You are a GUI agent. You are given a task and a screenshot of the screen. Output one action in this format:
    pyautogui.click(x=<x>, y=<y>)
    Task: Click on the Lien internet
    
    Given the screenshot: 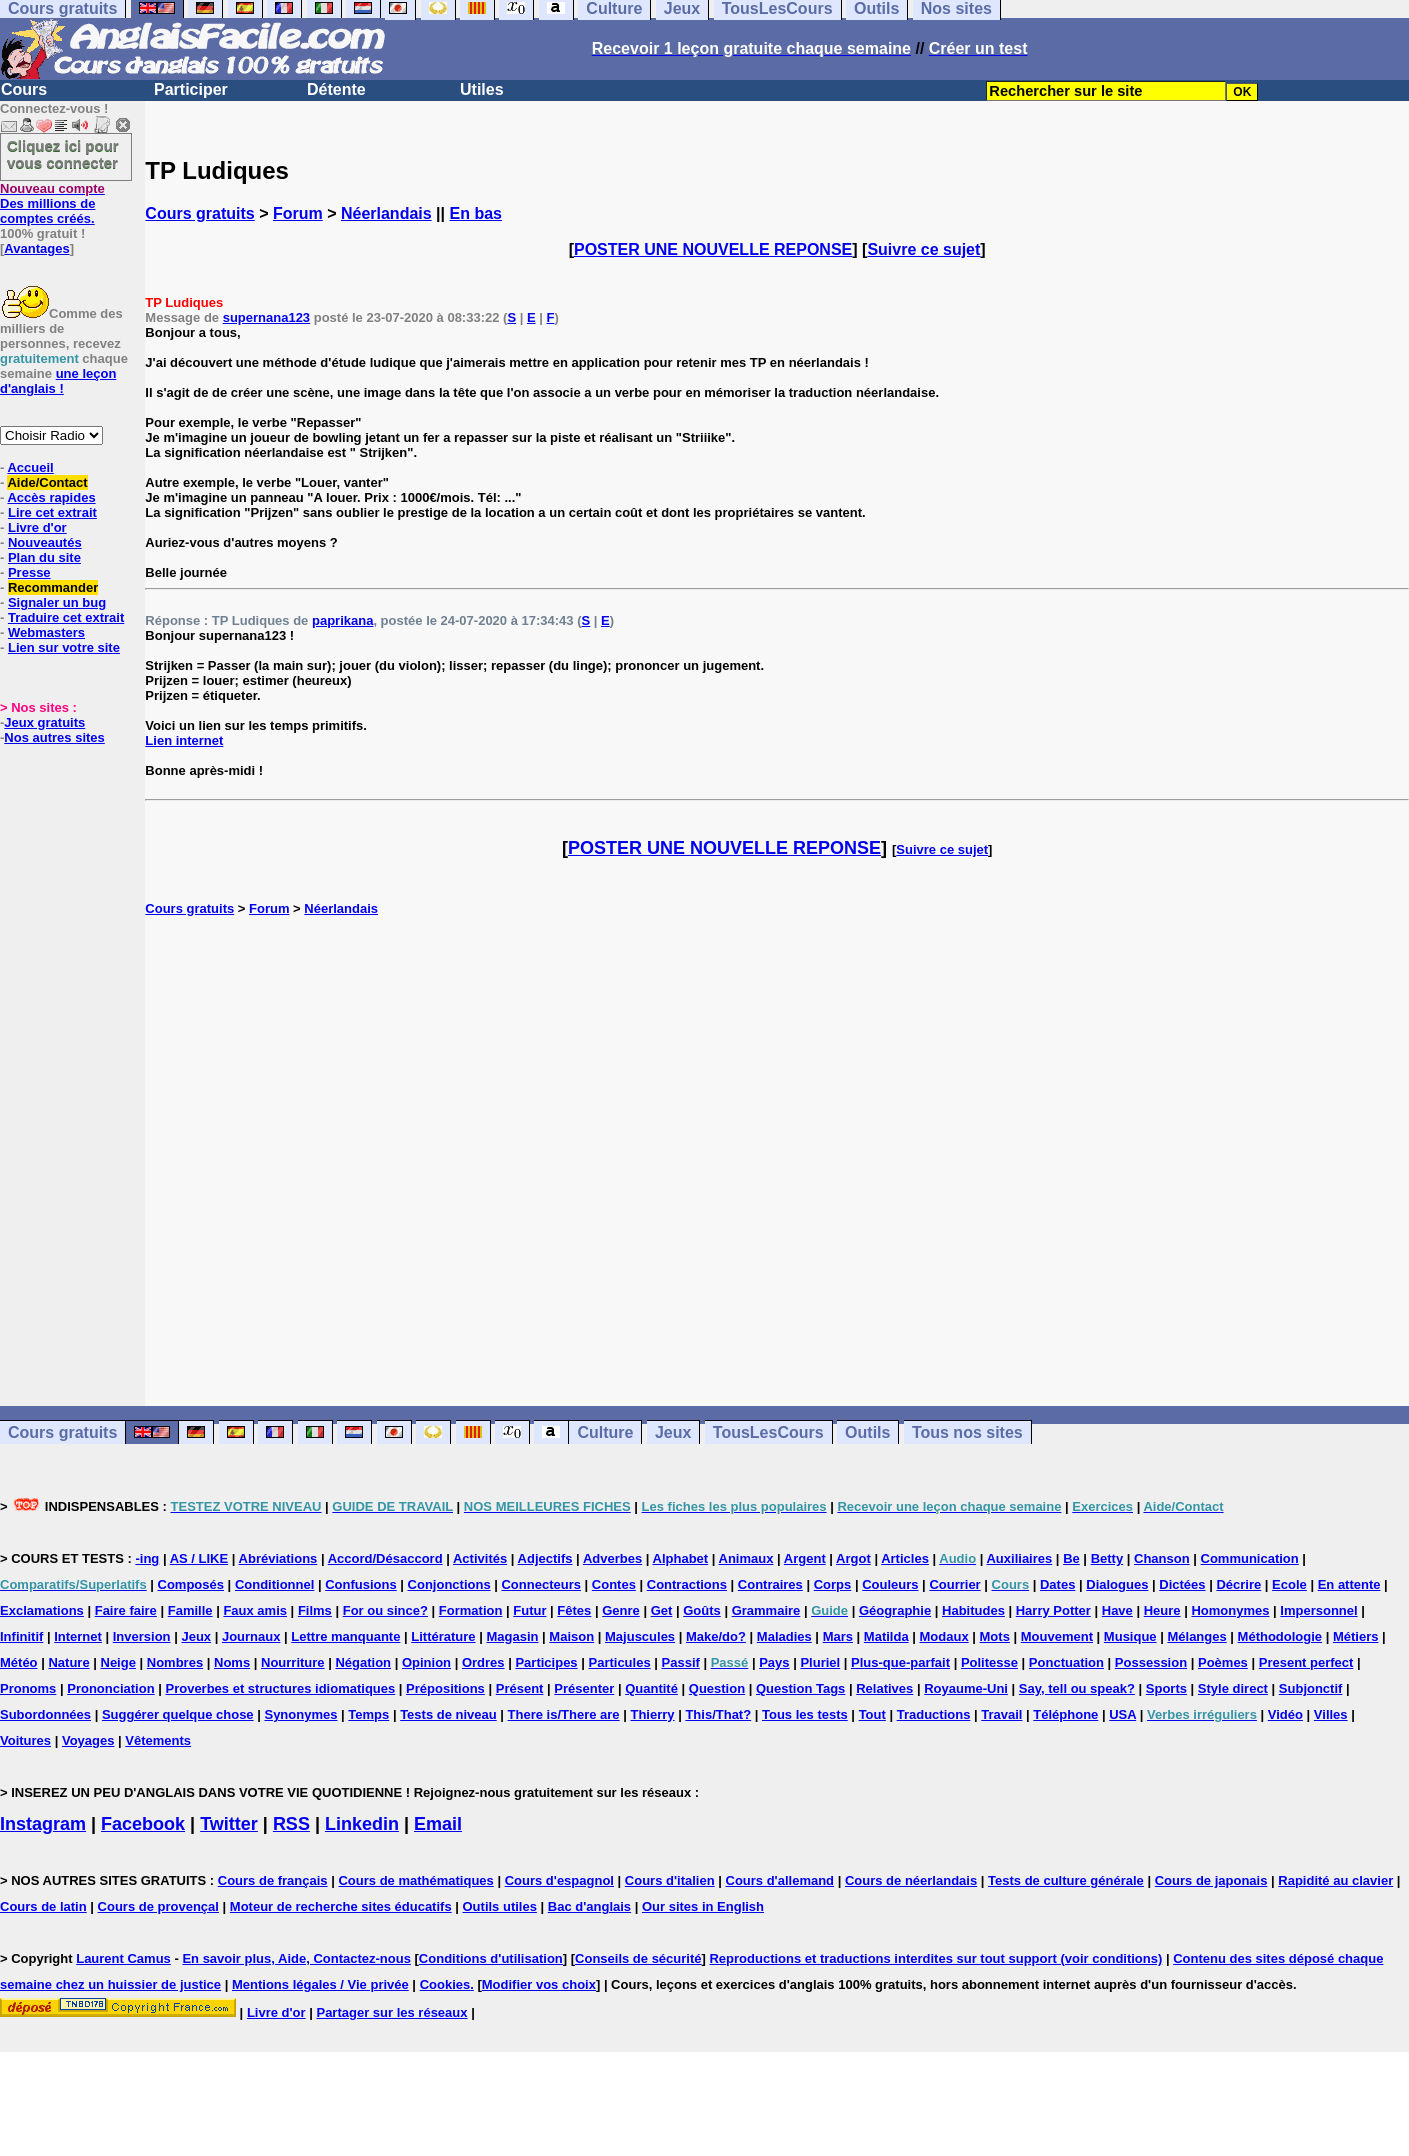 What is the action you would take?
    pyautogui.click(x=184, y=740)
    